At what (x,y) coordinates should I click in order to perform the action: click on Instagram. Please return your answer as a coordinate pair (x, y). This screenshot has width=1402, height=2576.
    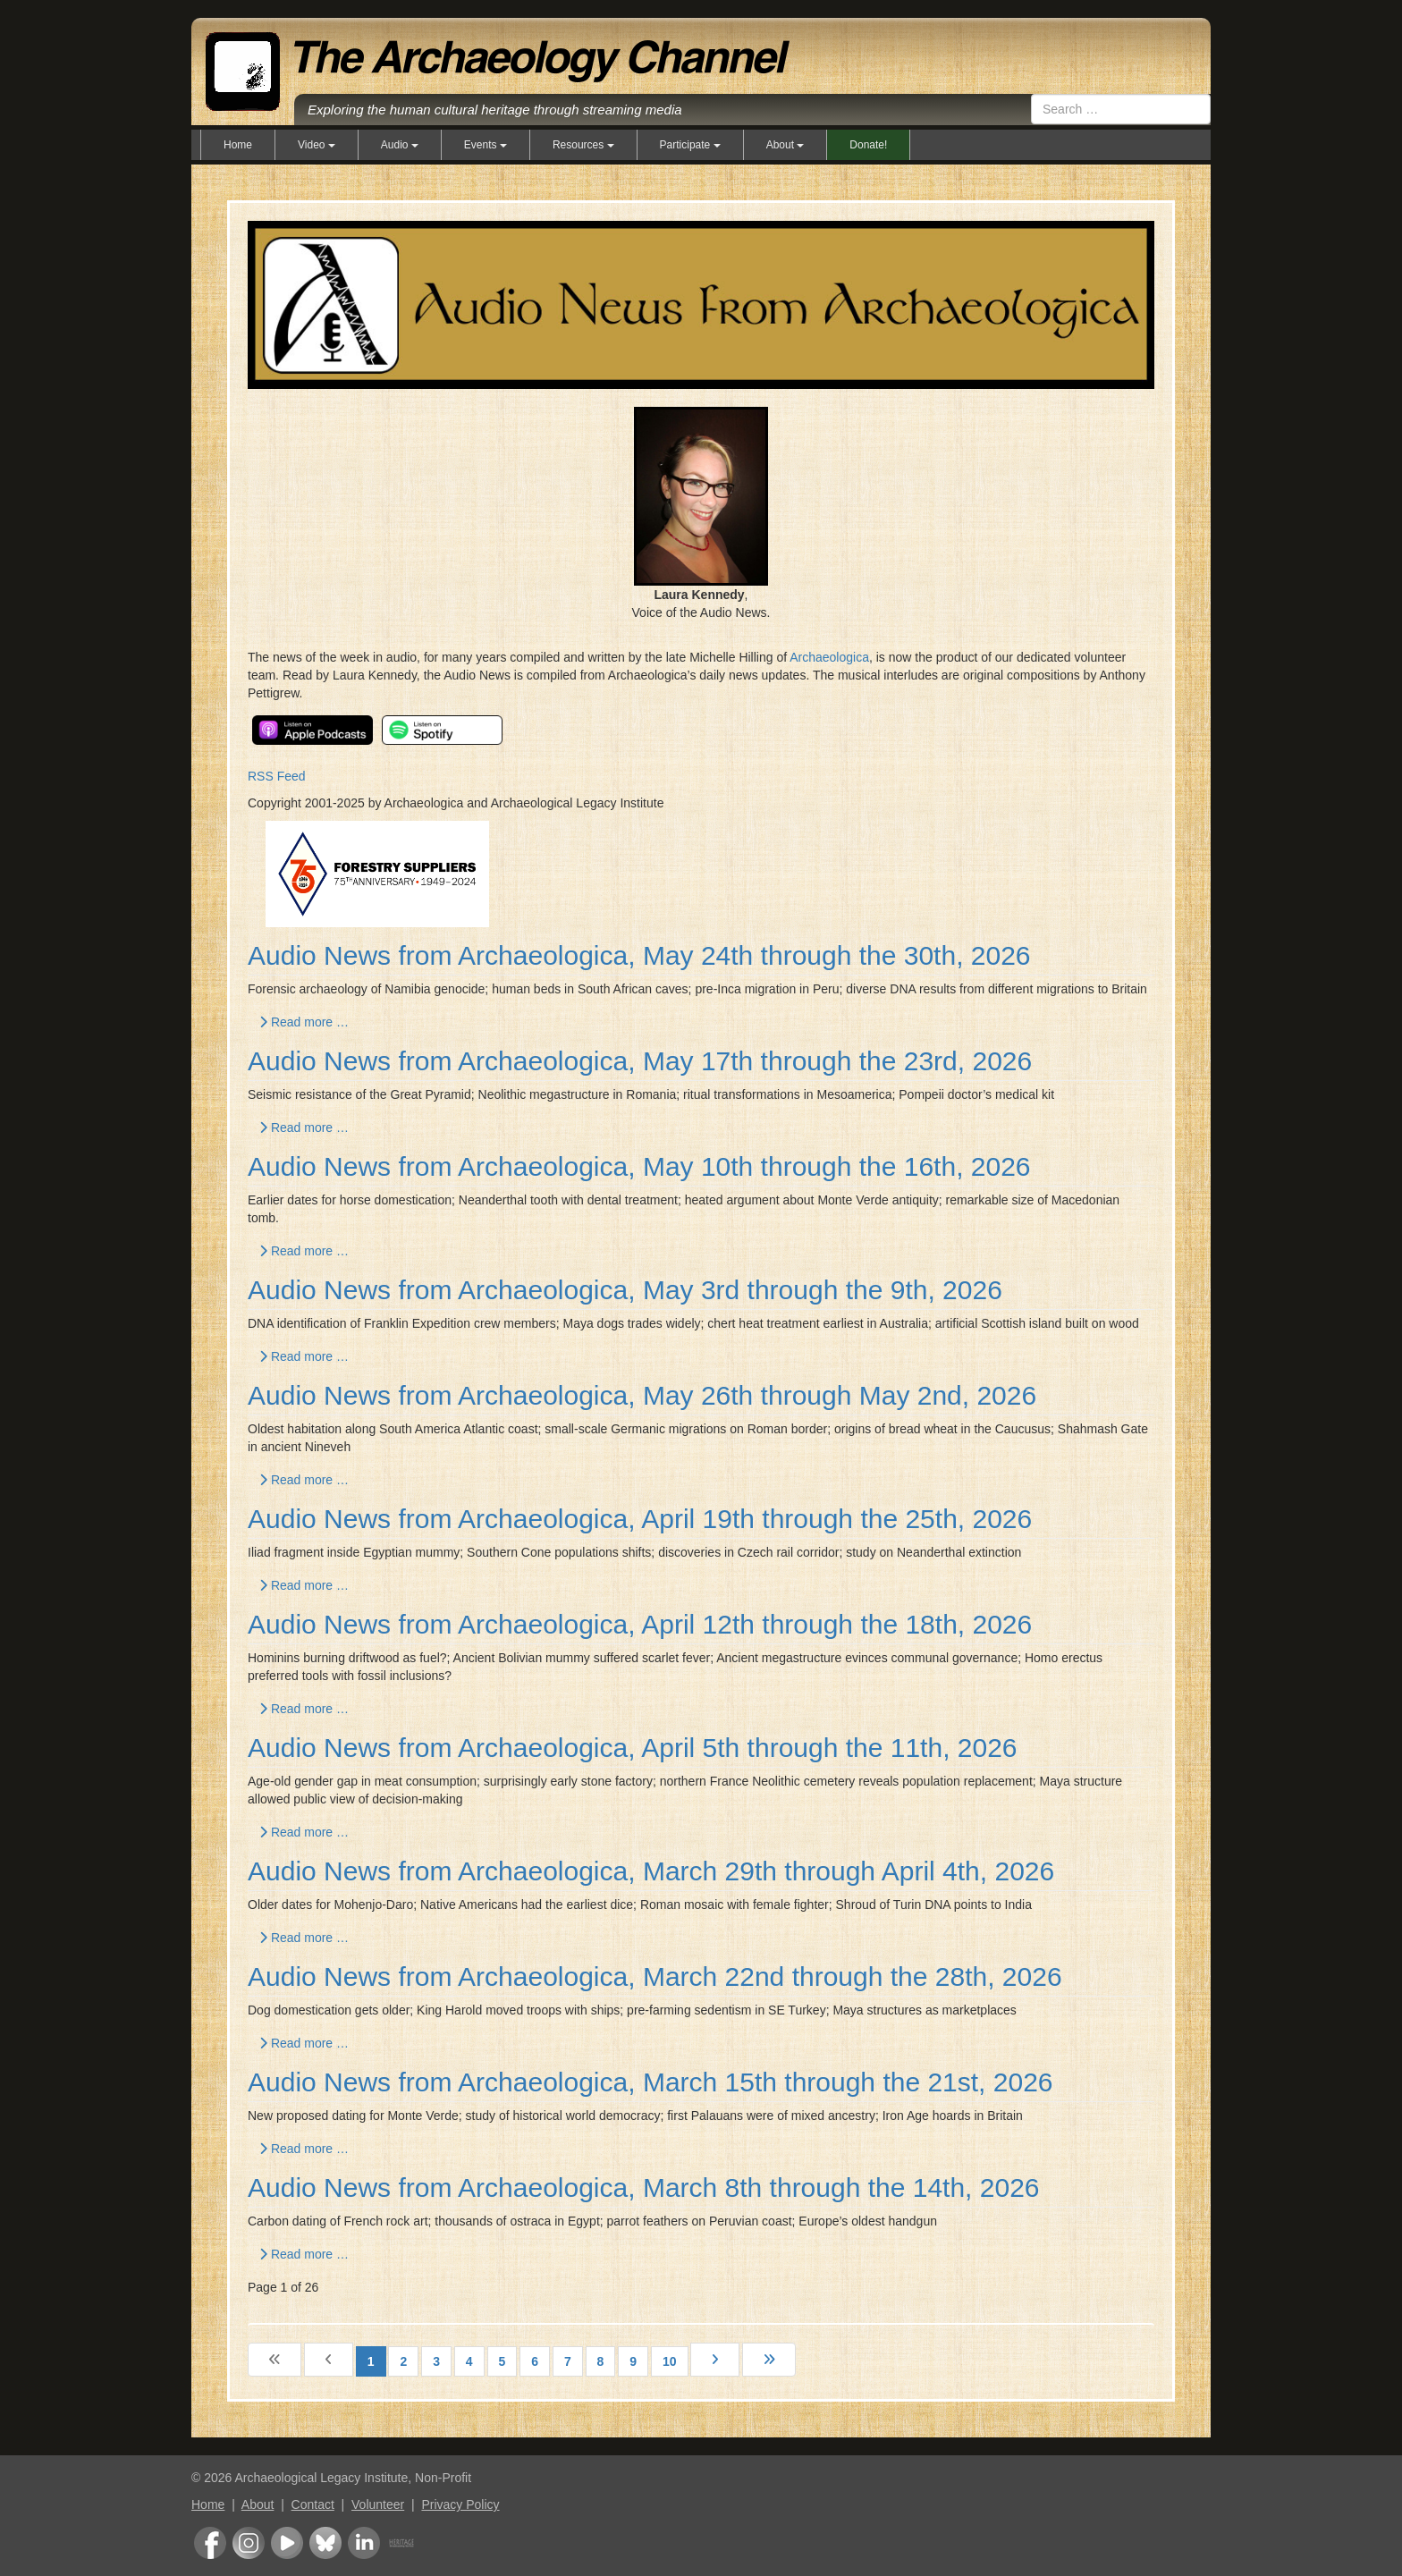
    Looking at the image, I should click on (248, 2543).